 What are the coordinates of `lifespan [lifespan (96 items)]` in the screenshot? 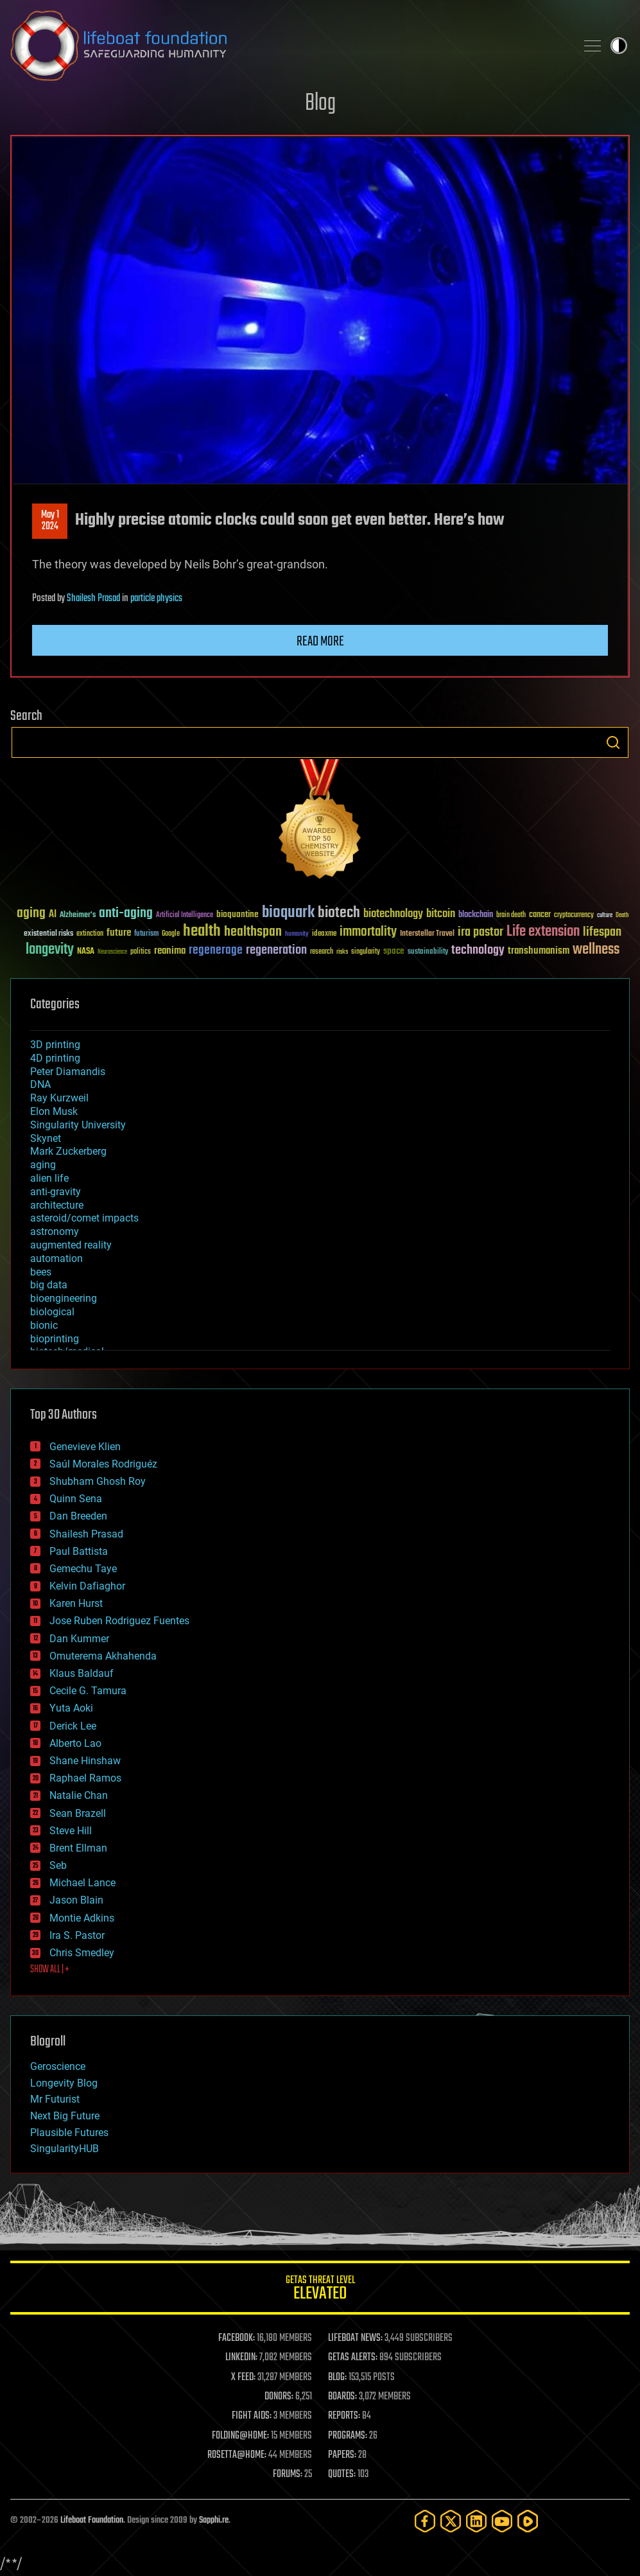 It's located at (602, 932).